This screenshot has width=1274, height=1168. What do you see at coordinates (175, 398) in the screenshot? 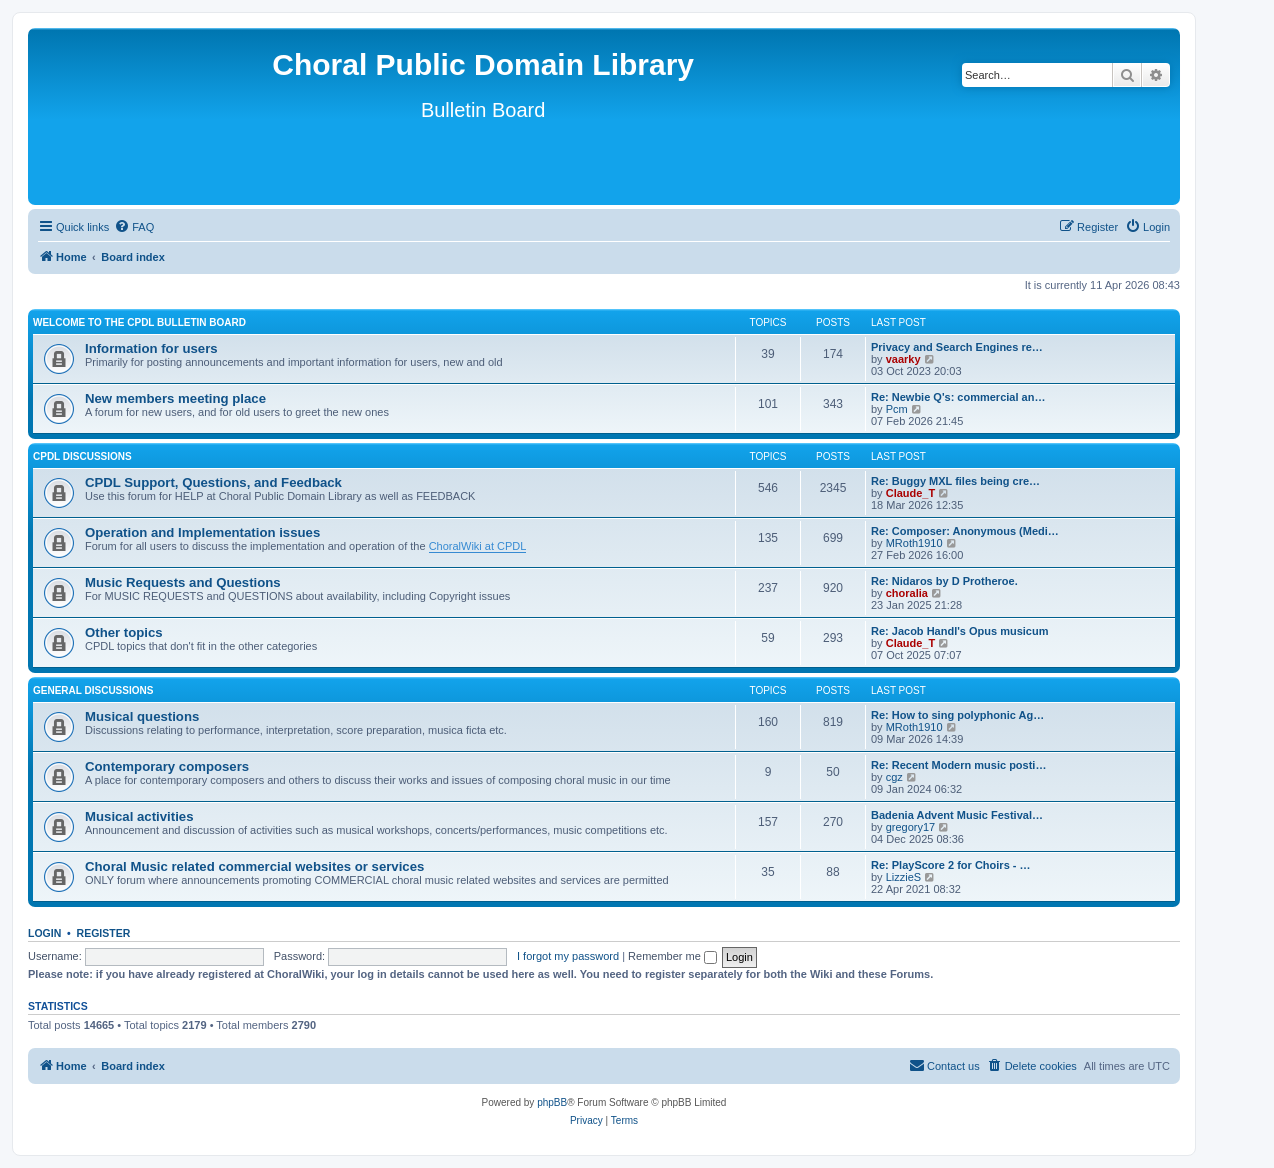
I see `New members meeting place` at bounding box center [175, 398].